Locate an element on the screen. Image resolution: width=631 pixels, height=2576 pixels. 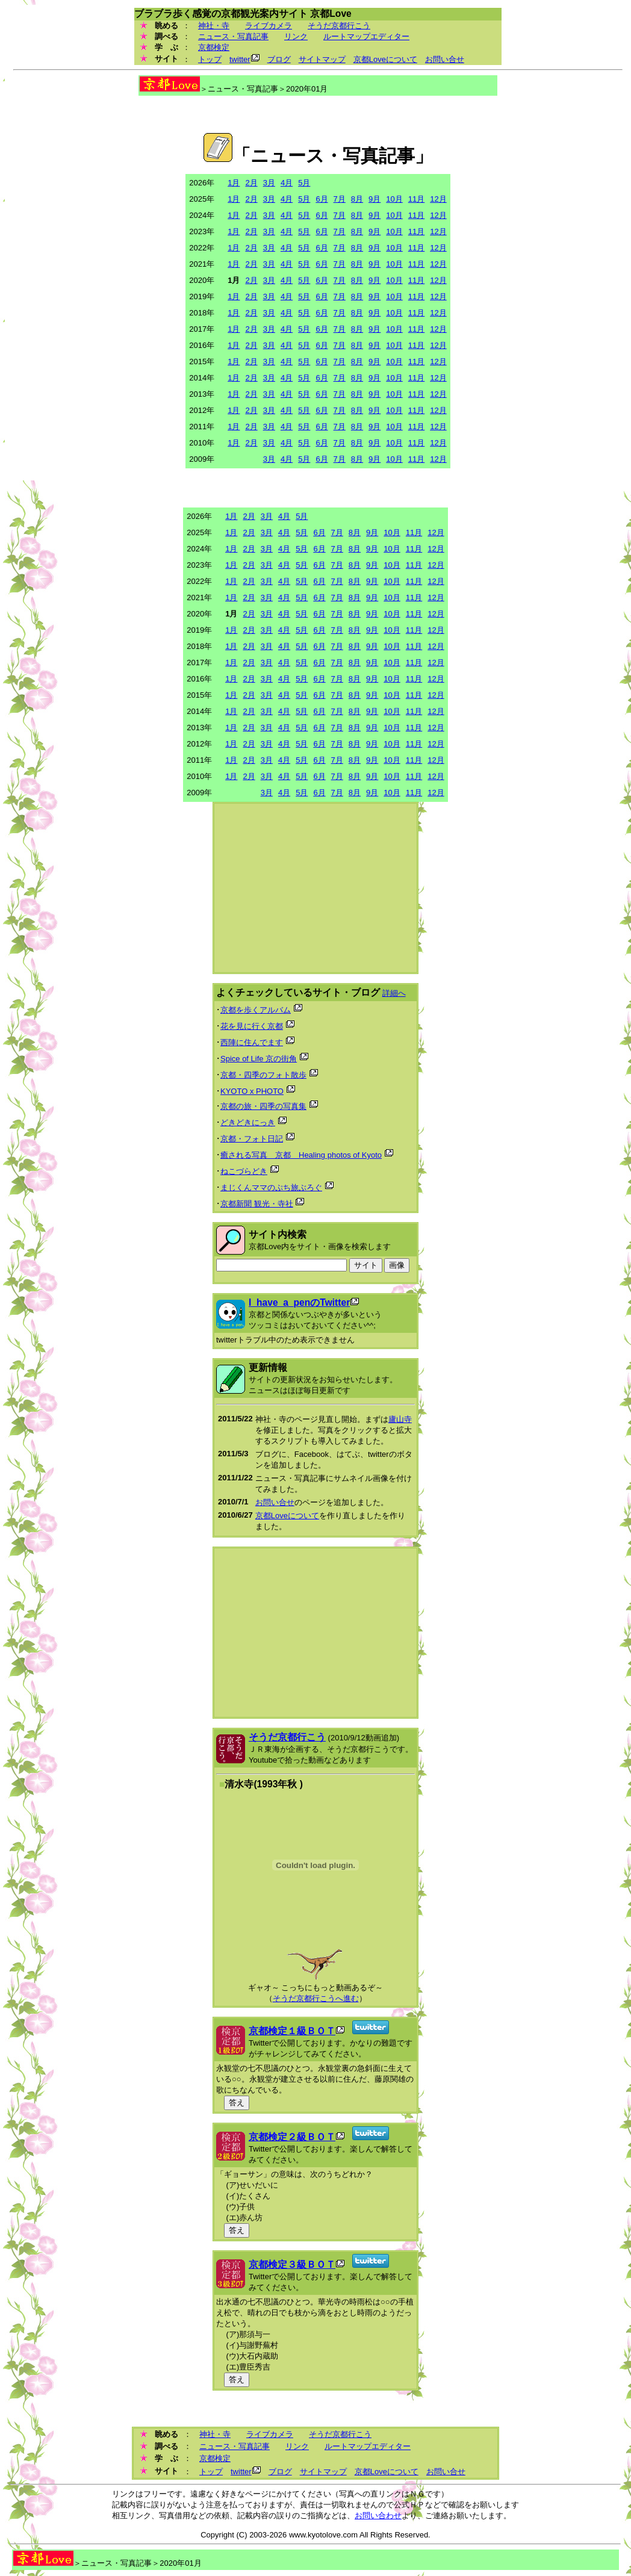
3月 is located at coordinates (269, 182).